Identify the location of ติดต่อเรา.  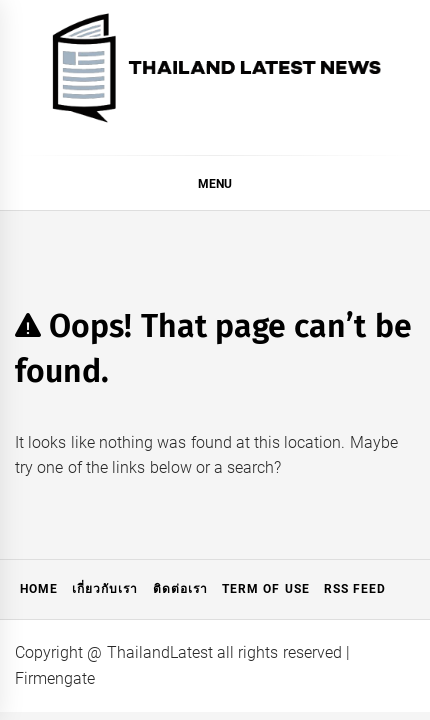
(180, 589).